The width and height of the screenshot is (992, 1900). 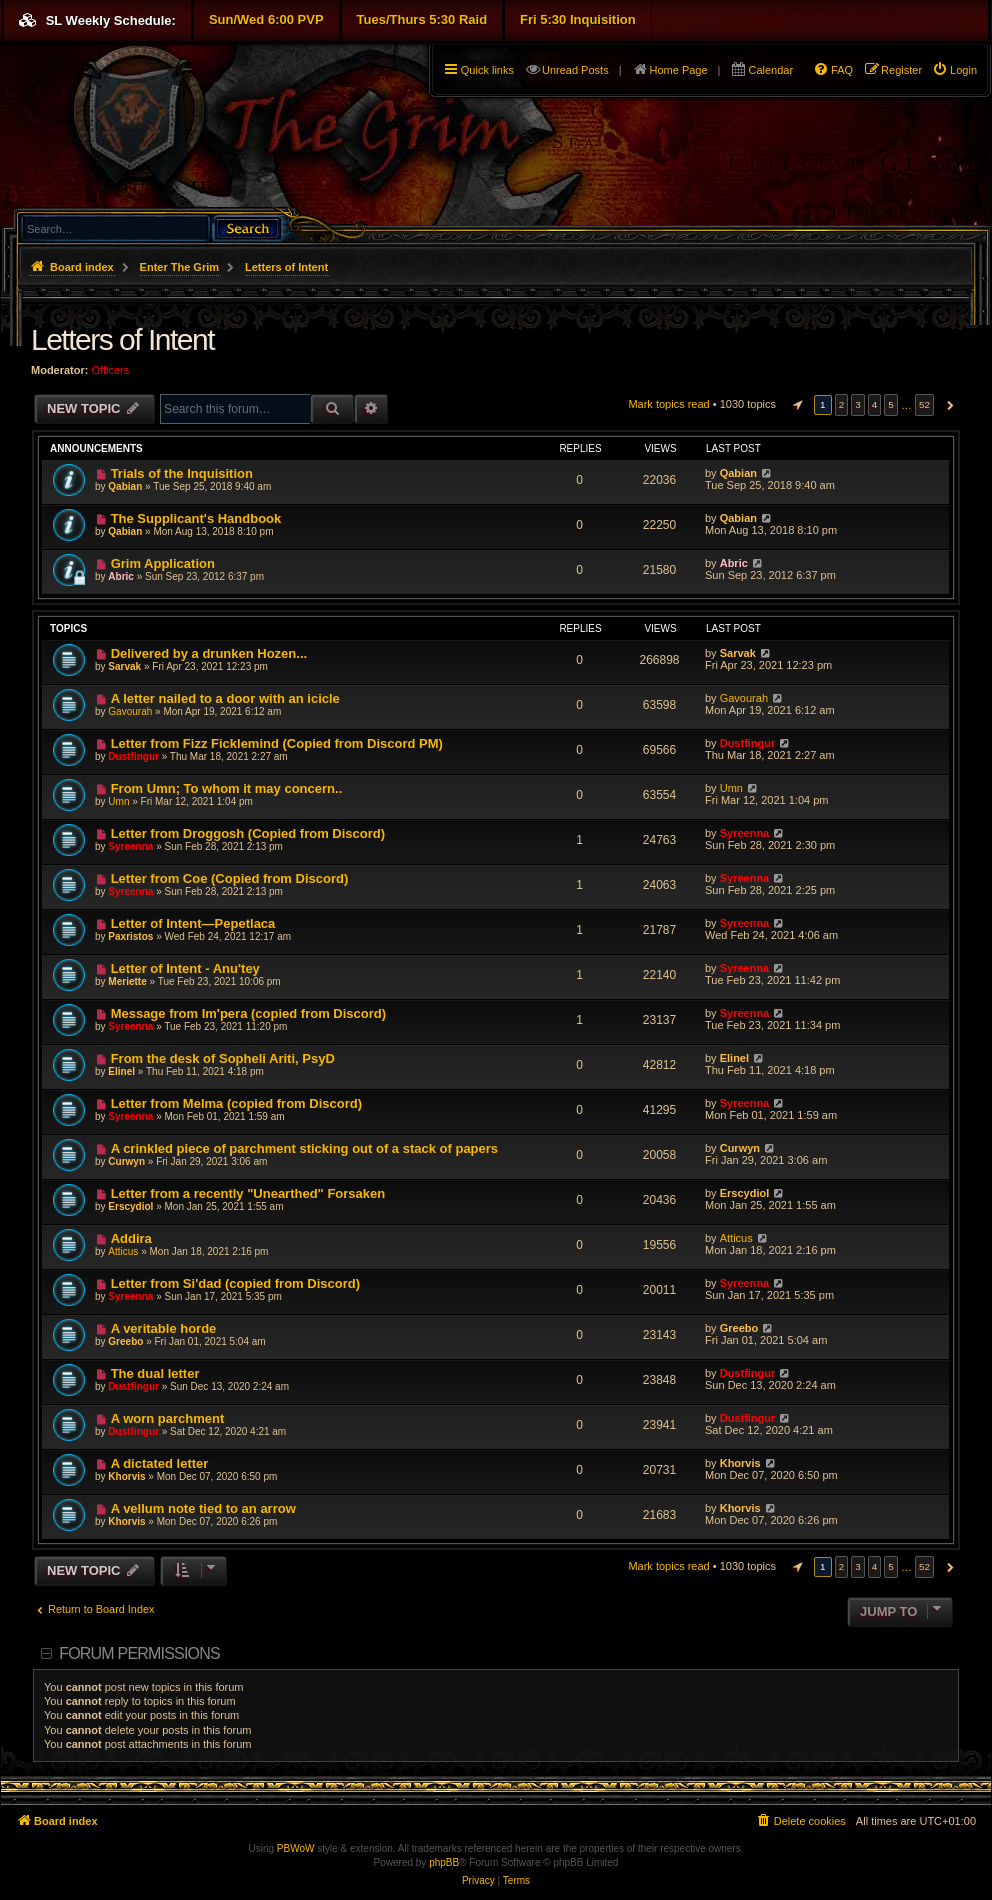 I want to click on Letter from Melma (copied from Discord), so click(x=236, y=1103).